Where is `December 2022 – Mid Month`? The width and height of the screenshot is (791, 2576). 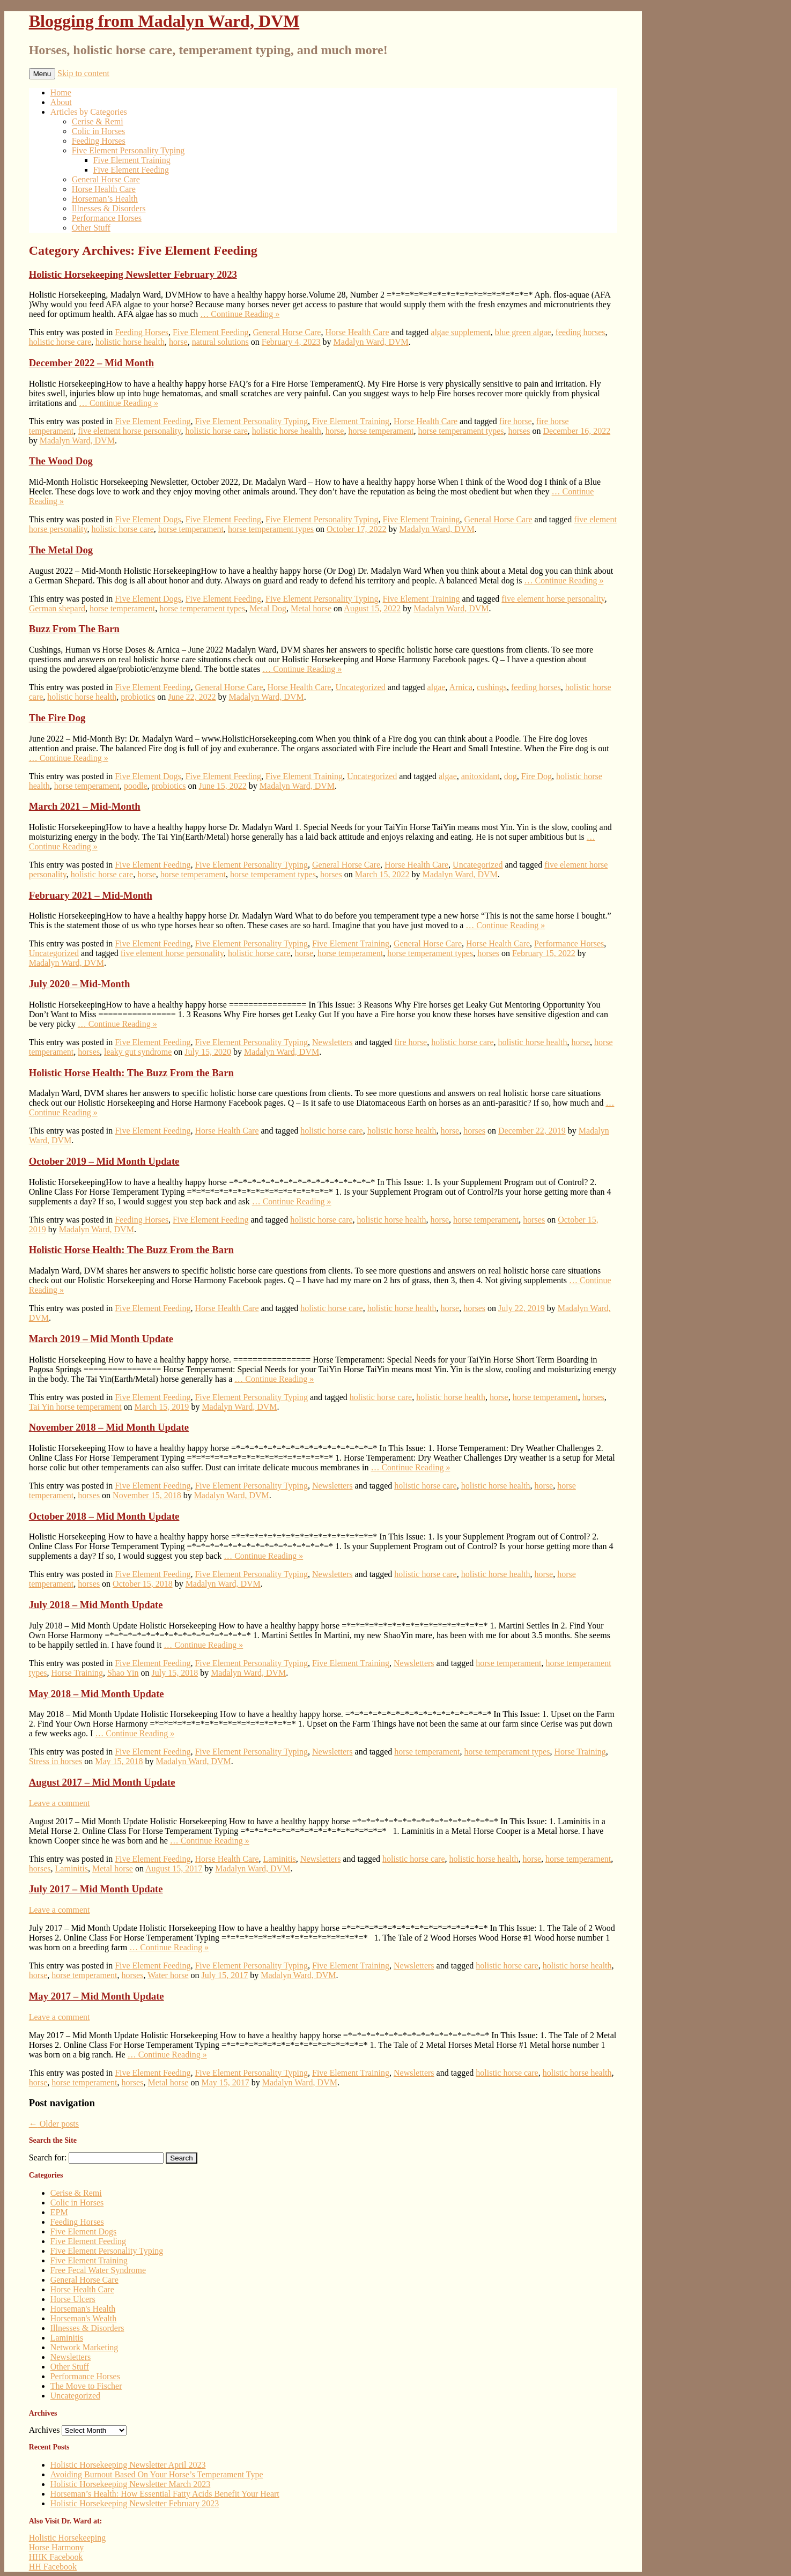 December 2022 – Mid Month is located at coordinates (91, 362).